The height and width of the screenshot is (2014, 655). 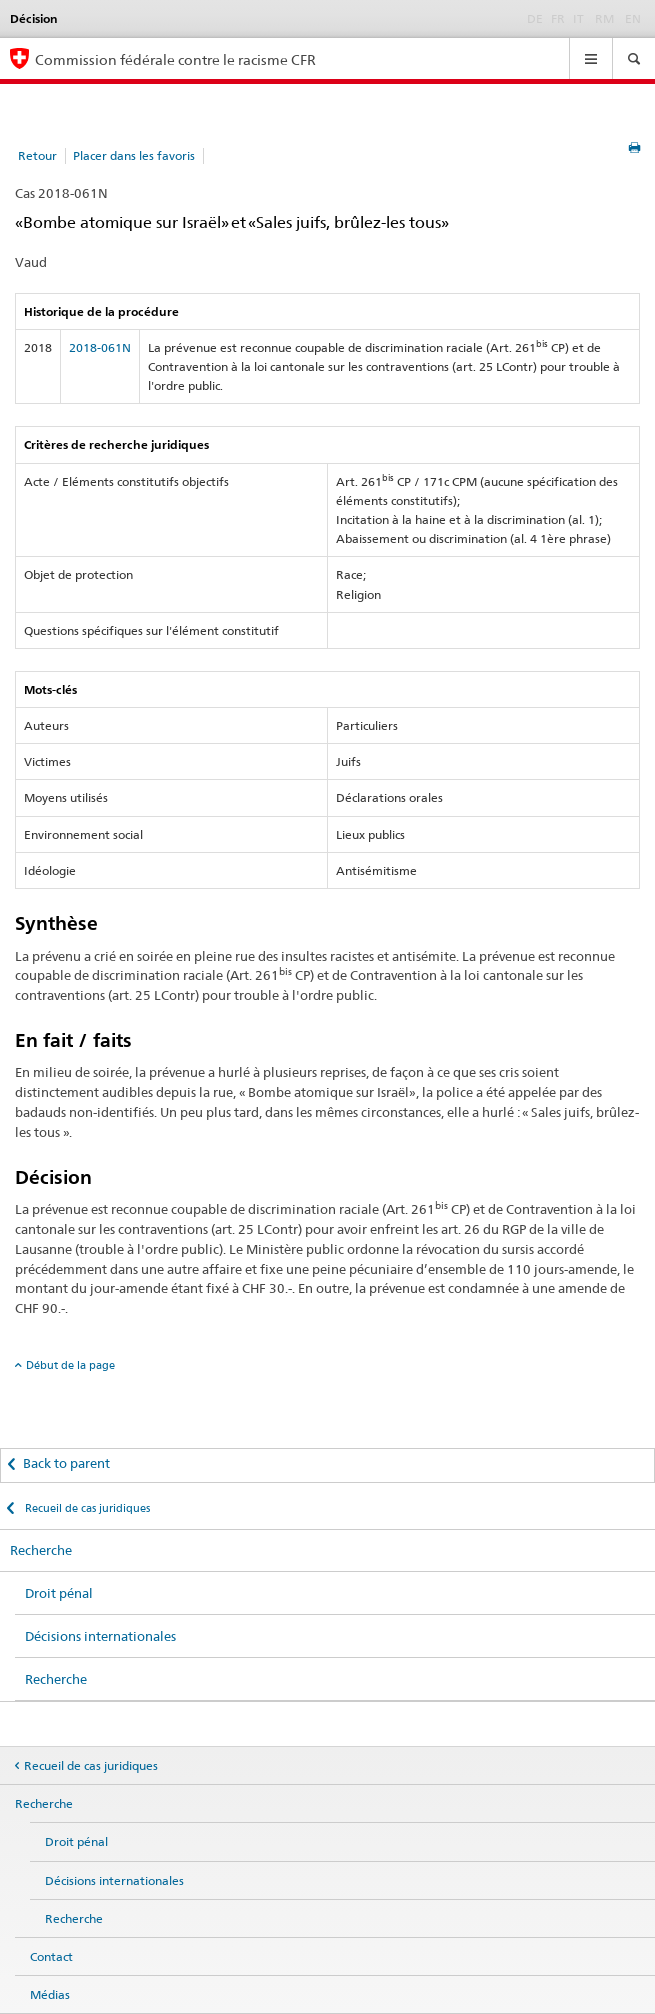 What do you see at coordinates (59, 1593) in the screenshot?
I see `Droit pénal` at bounding box center [59, 1593].